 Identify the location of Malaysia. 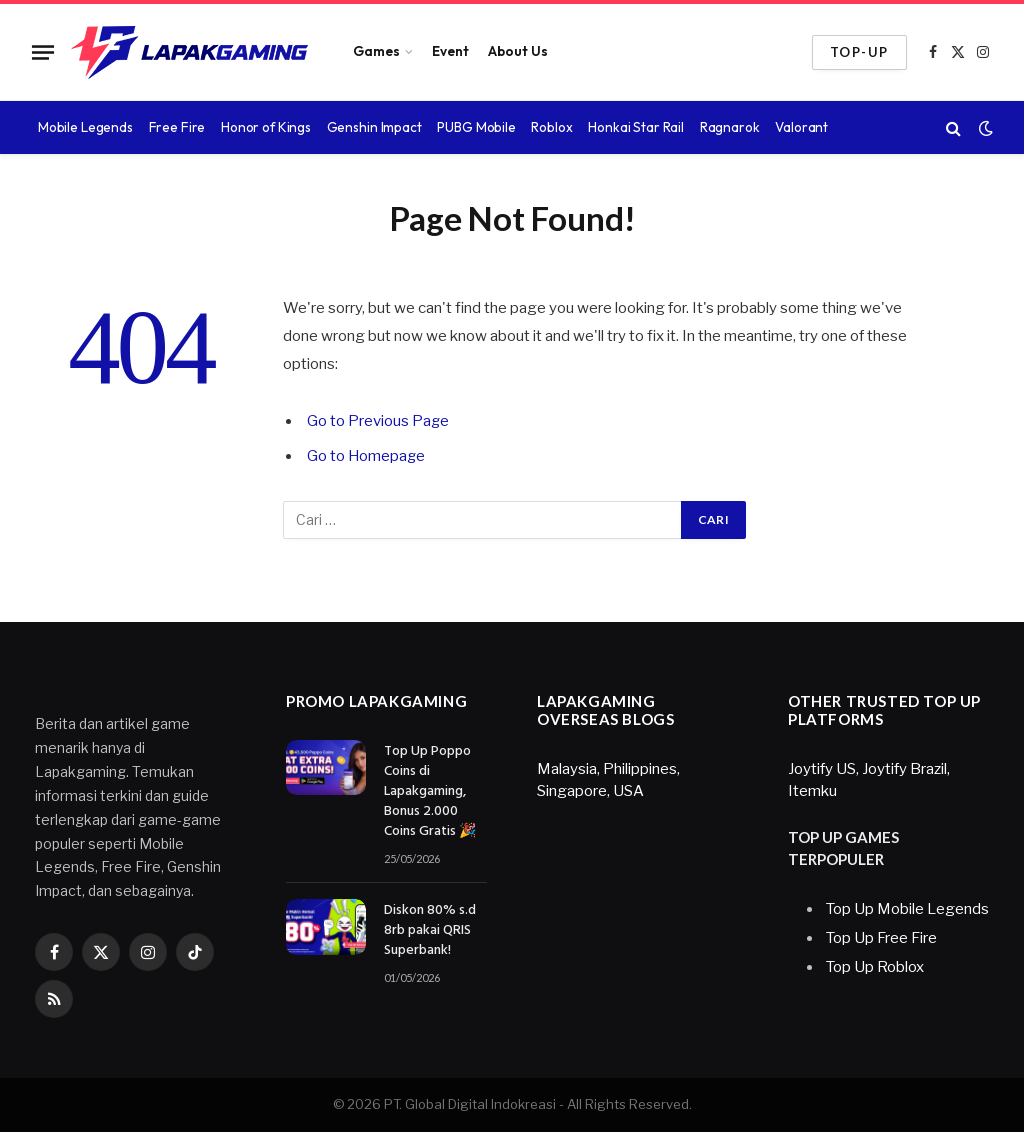
(567, 769).